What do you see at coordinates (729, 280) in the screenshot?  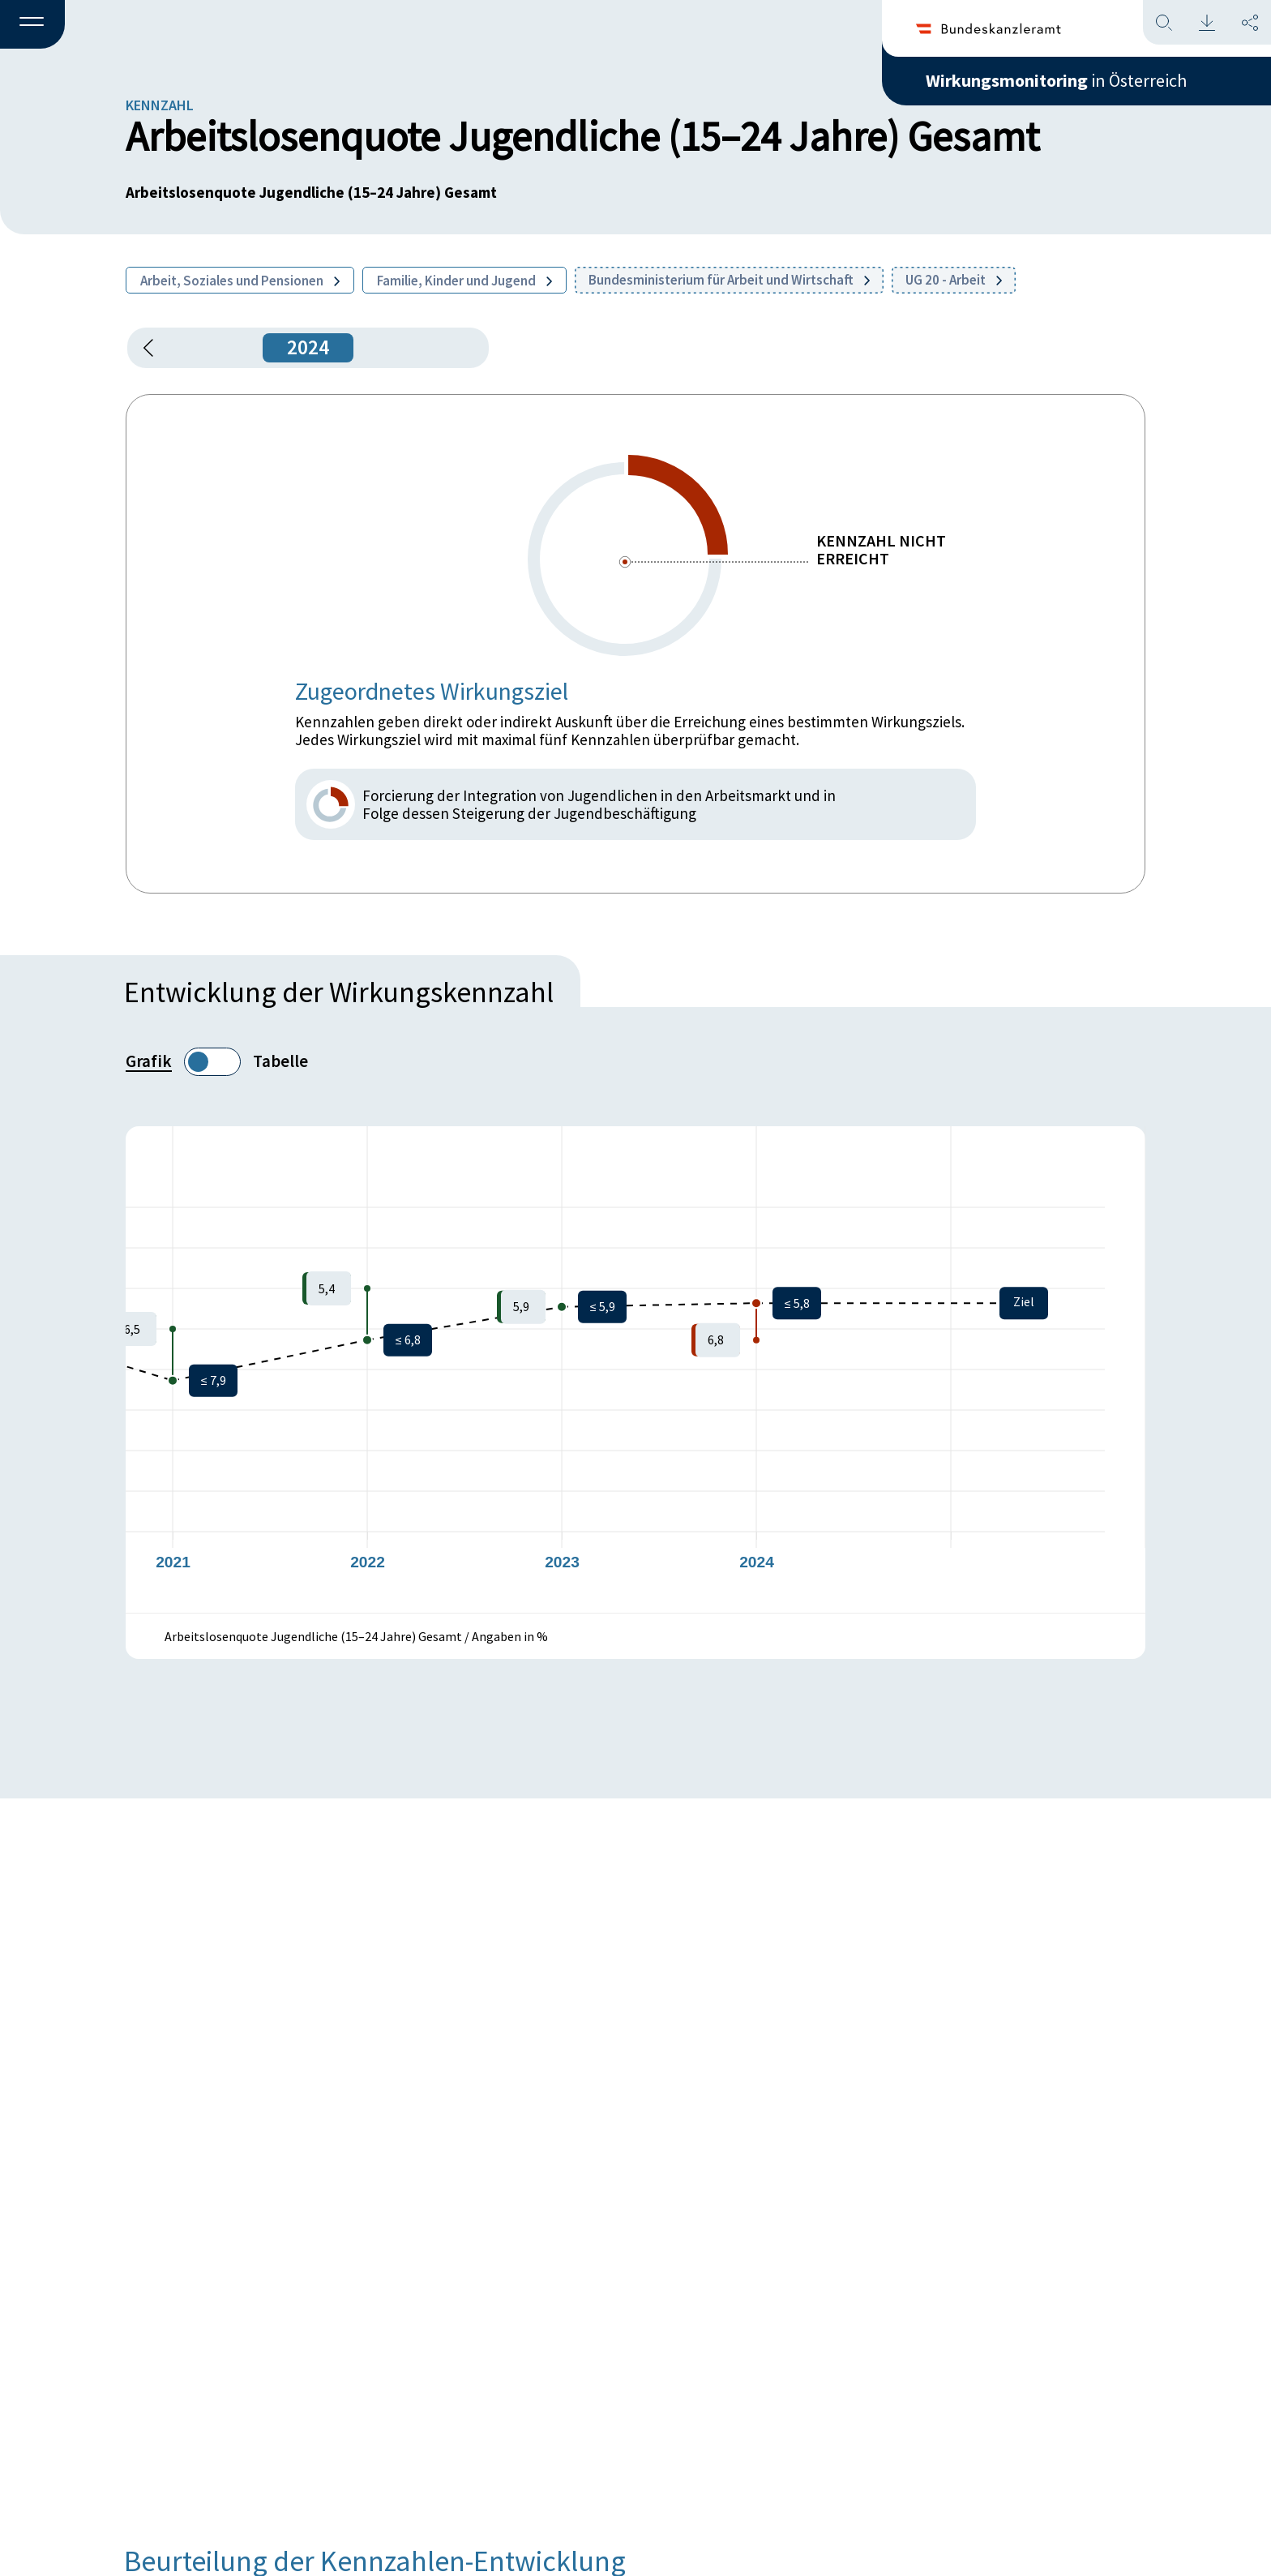 I see `Bundesministerium für Arbeit und Wirtschaft` at bounding box center [729, 280].